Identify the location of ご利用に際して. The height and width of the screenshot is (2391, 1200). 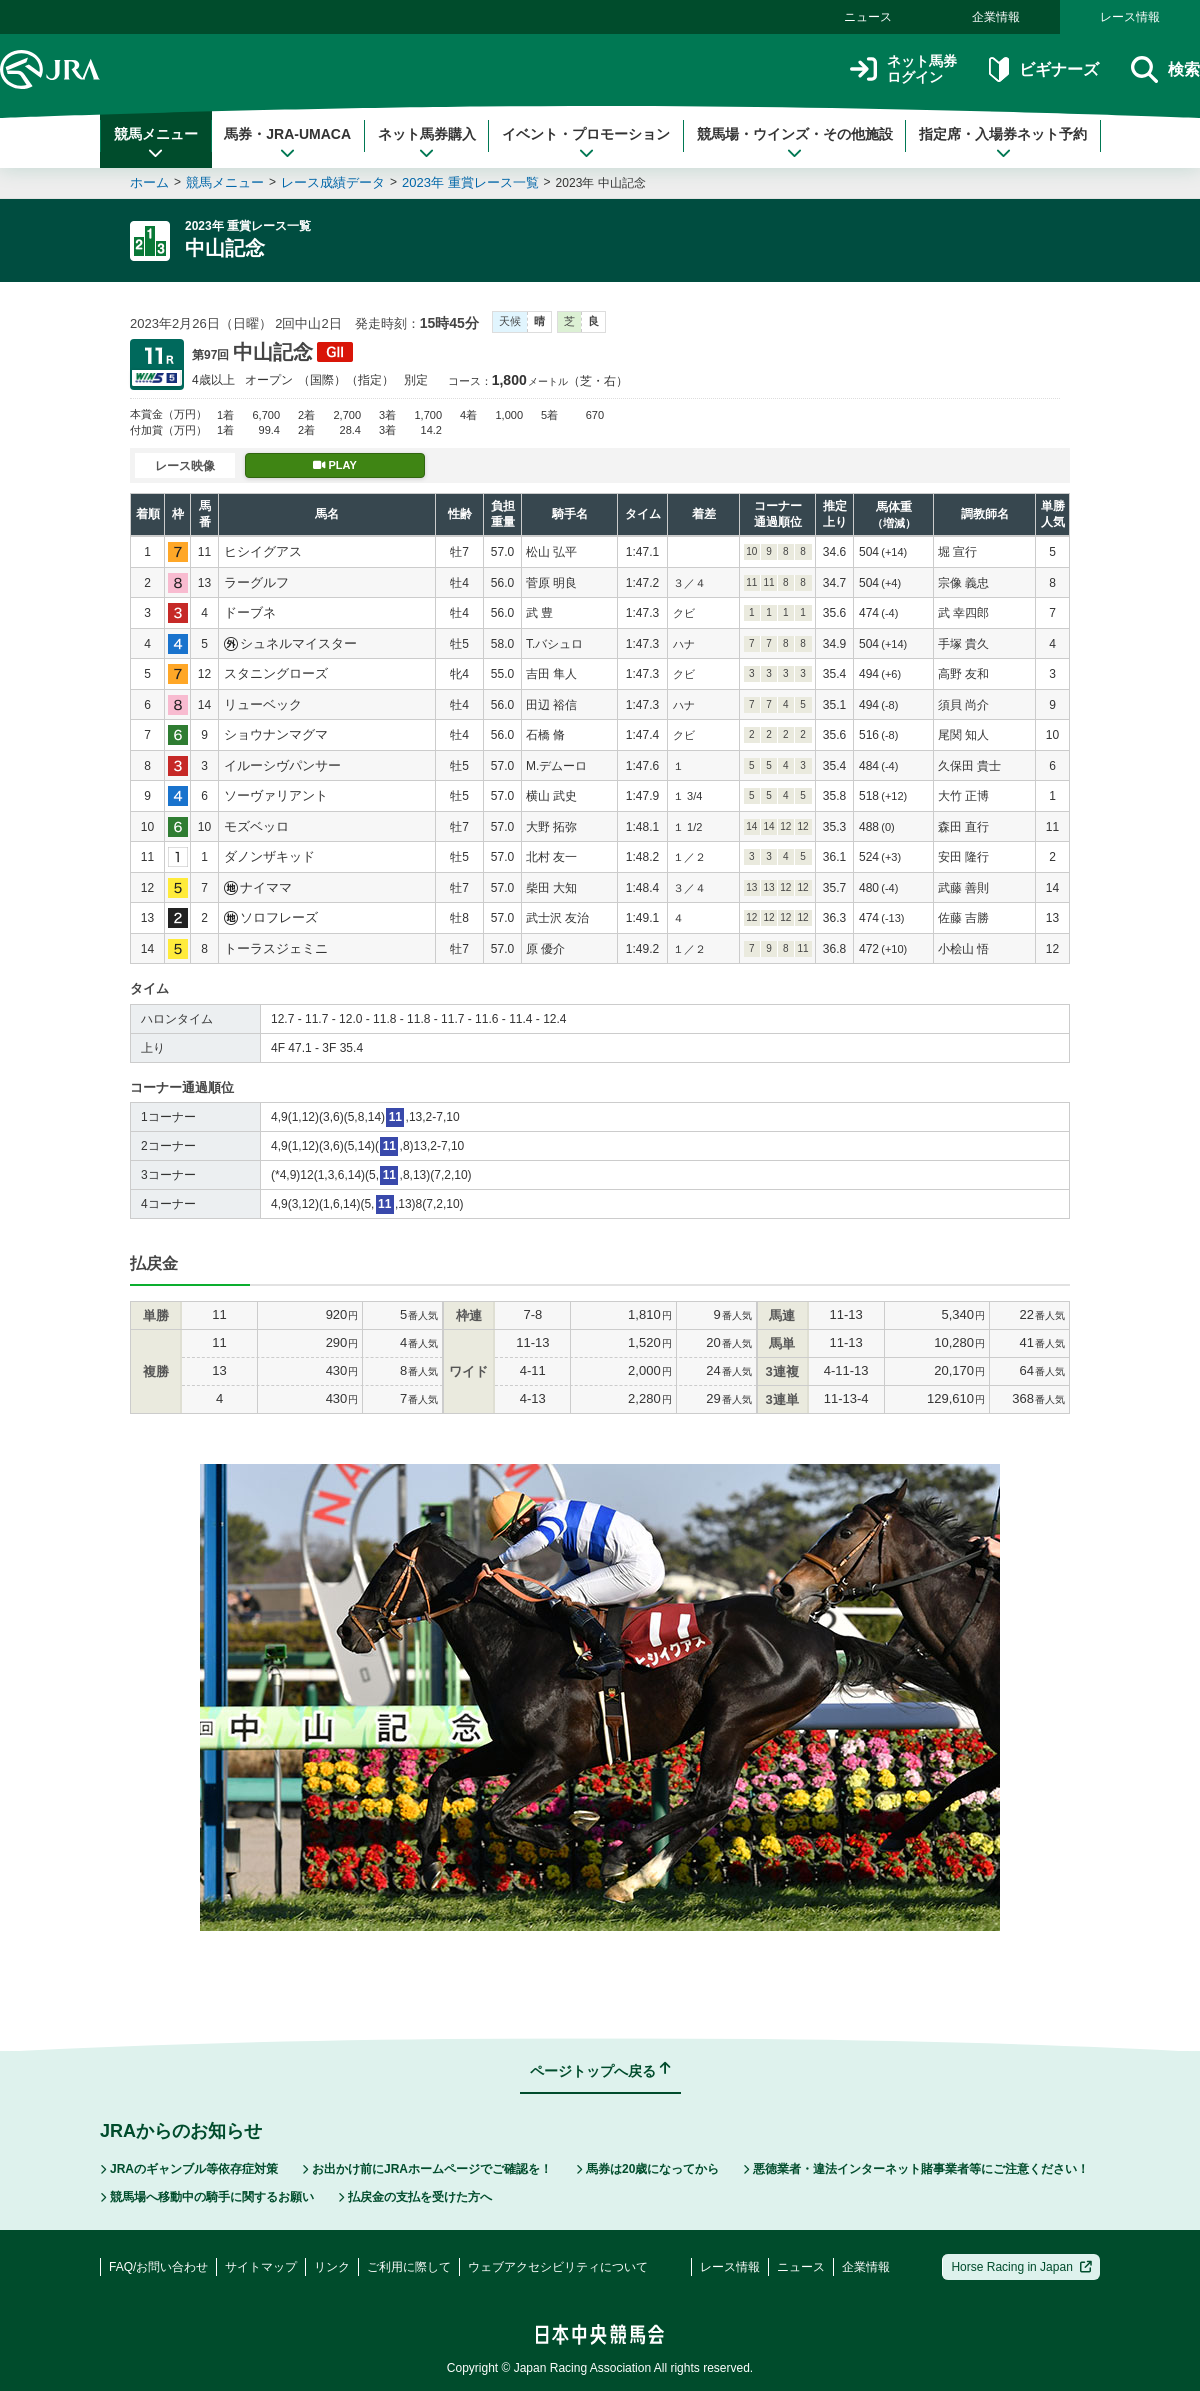
(409, 2267).